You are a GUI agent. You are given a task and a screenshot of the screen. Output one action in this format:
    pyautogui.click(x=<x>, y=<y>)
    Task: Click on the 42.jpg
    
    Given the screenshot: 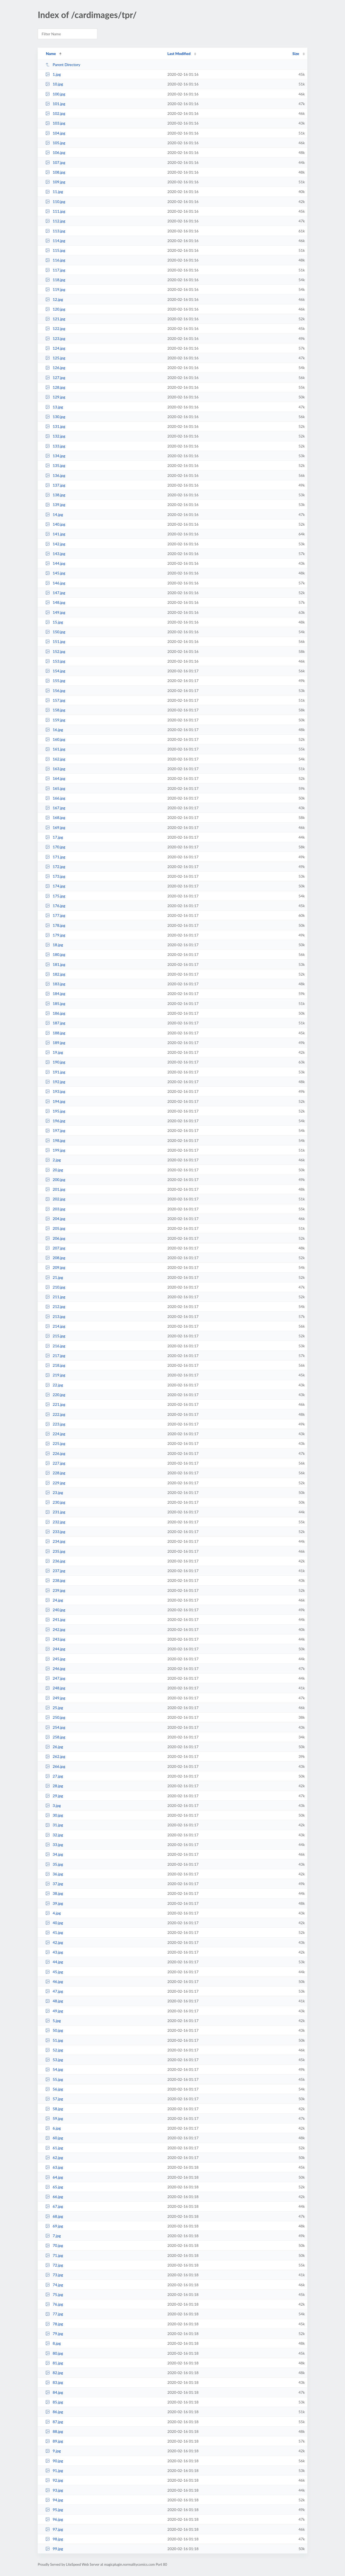 What is the action you would take?
    pyautogui.click(x=54, y=1942)
    